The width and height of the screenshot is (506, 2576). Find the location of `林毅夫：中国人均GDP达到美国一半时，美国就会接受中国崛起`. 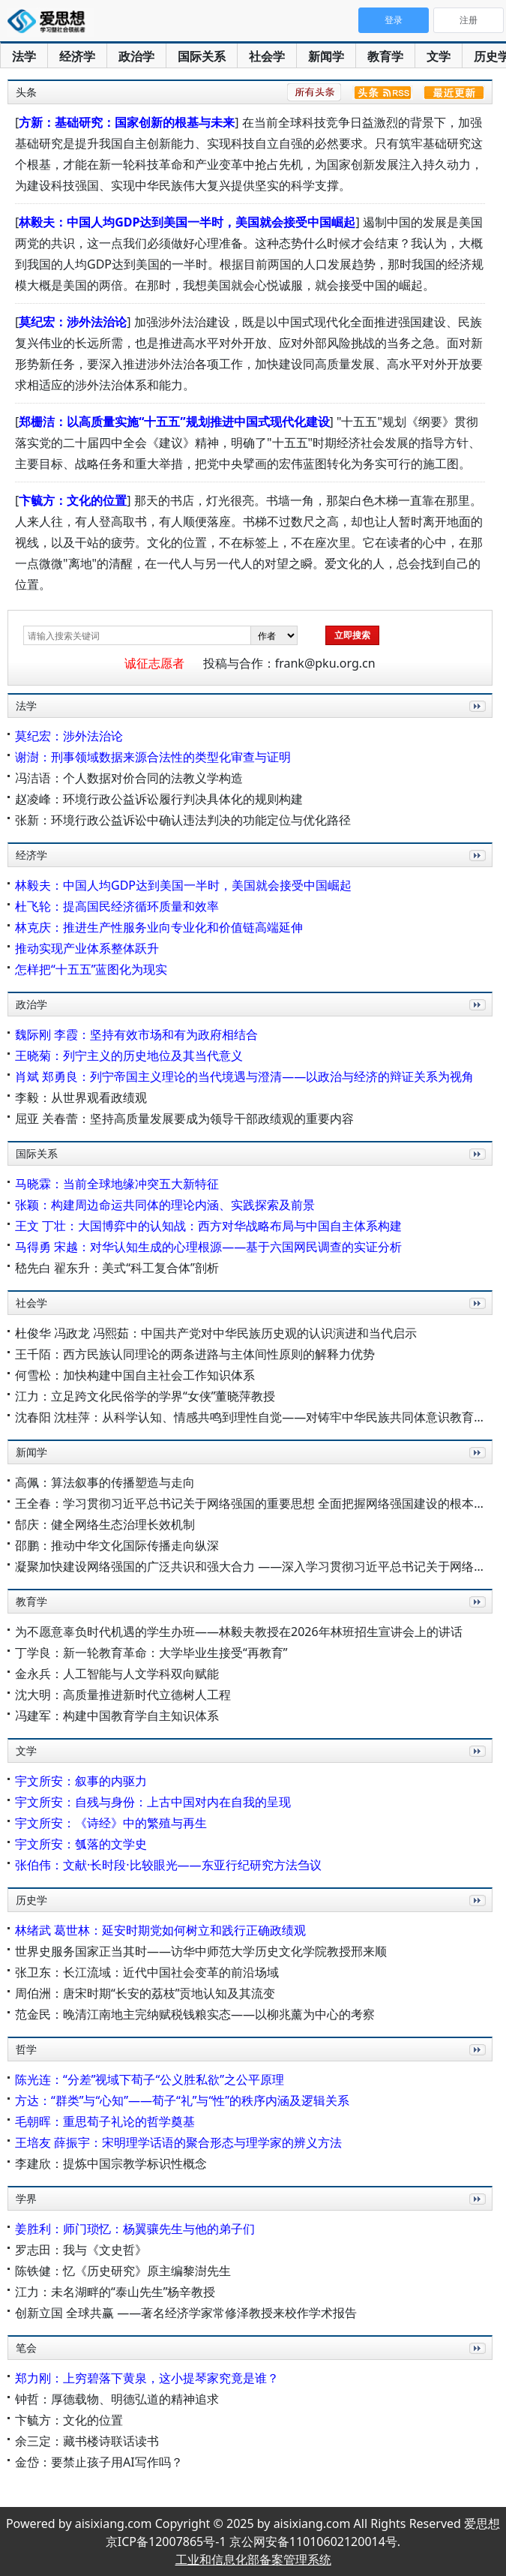

林毅夫：中国人均GDP达到美国一半时，美国就会接受中国崛起 is located at coordinates (187, 222).